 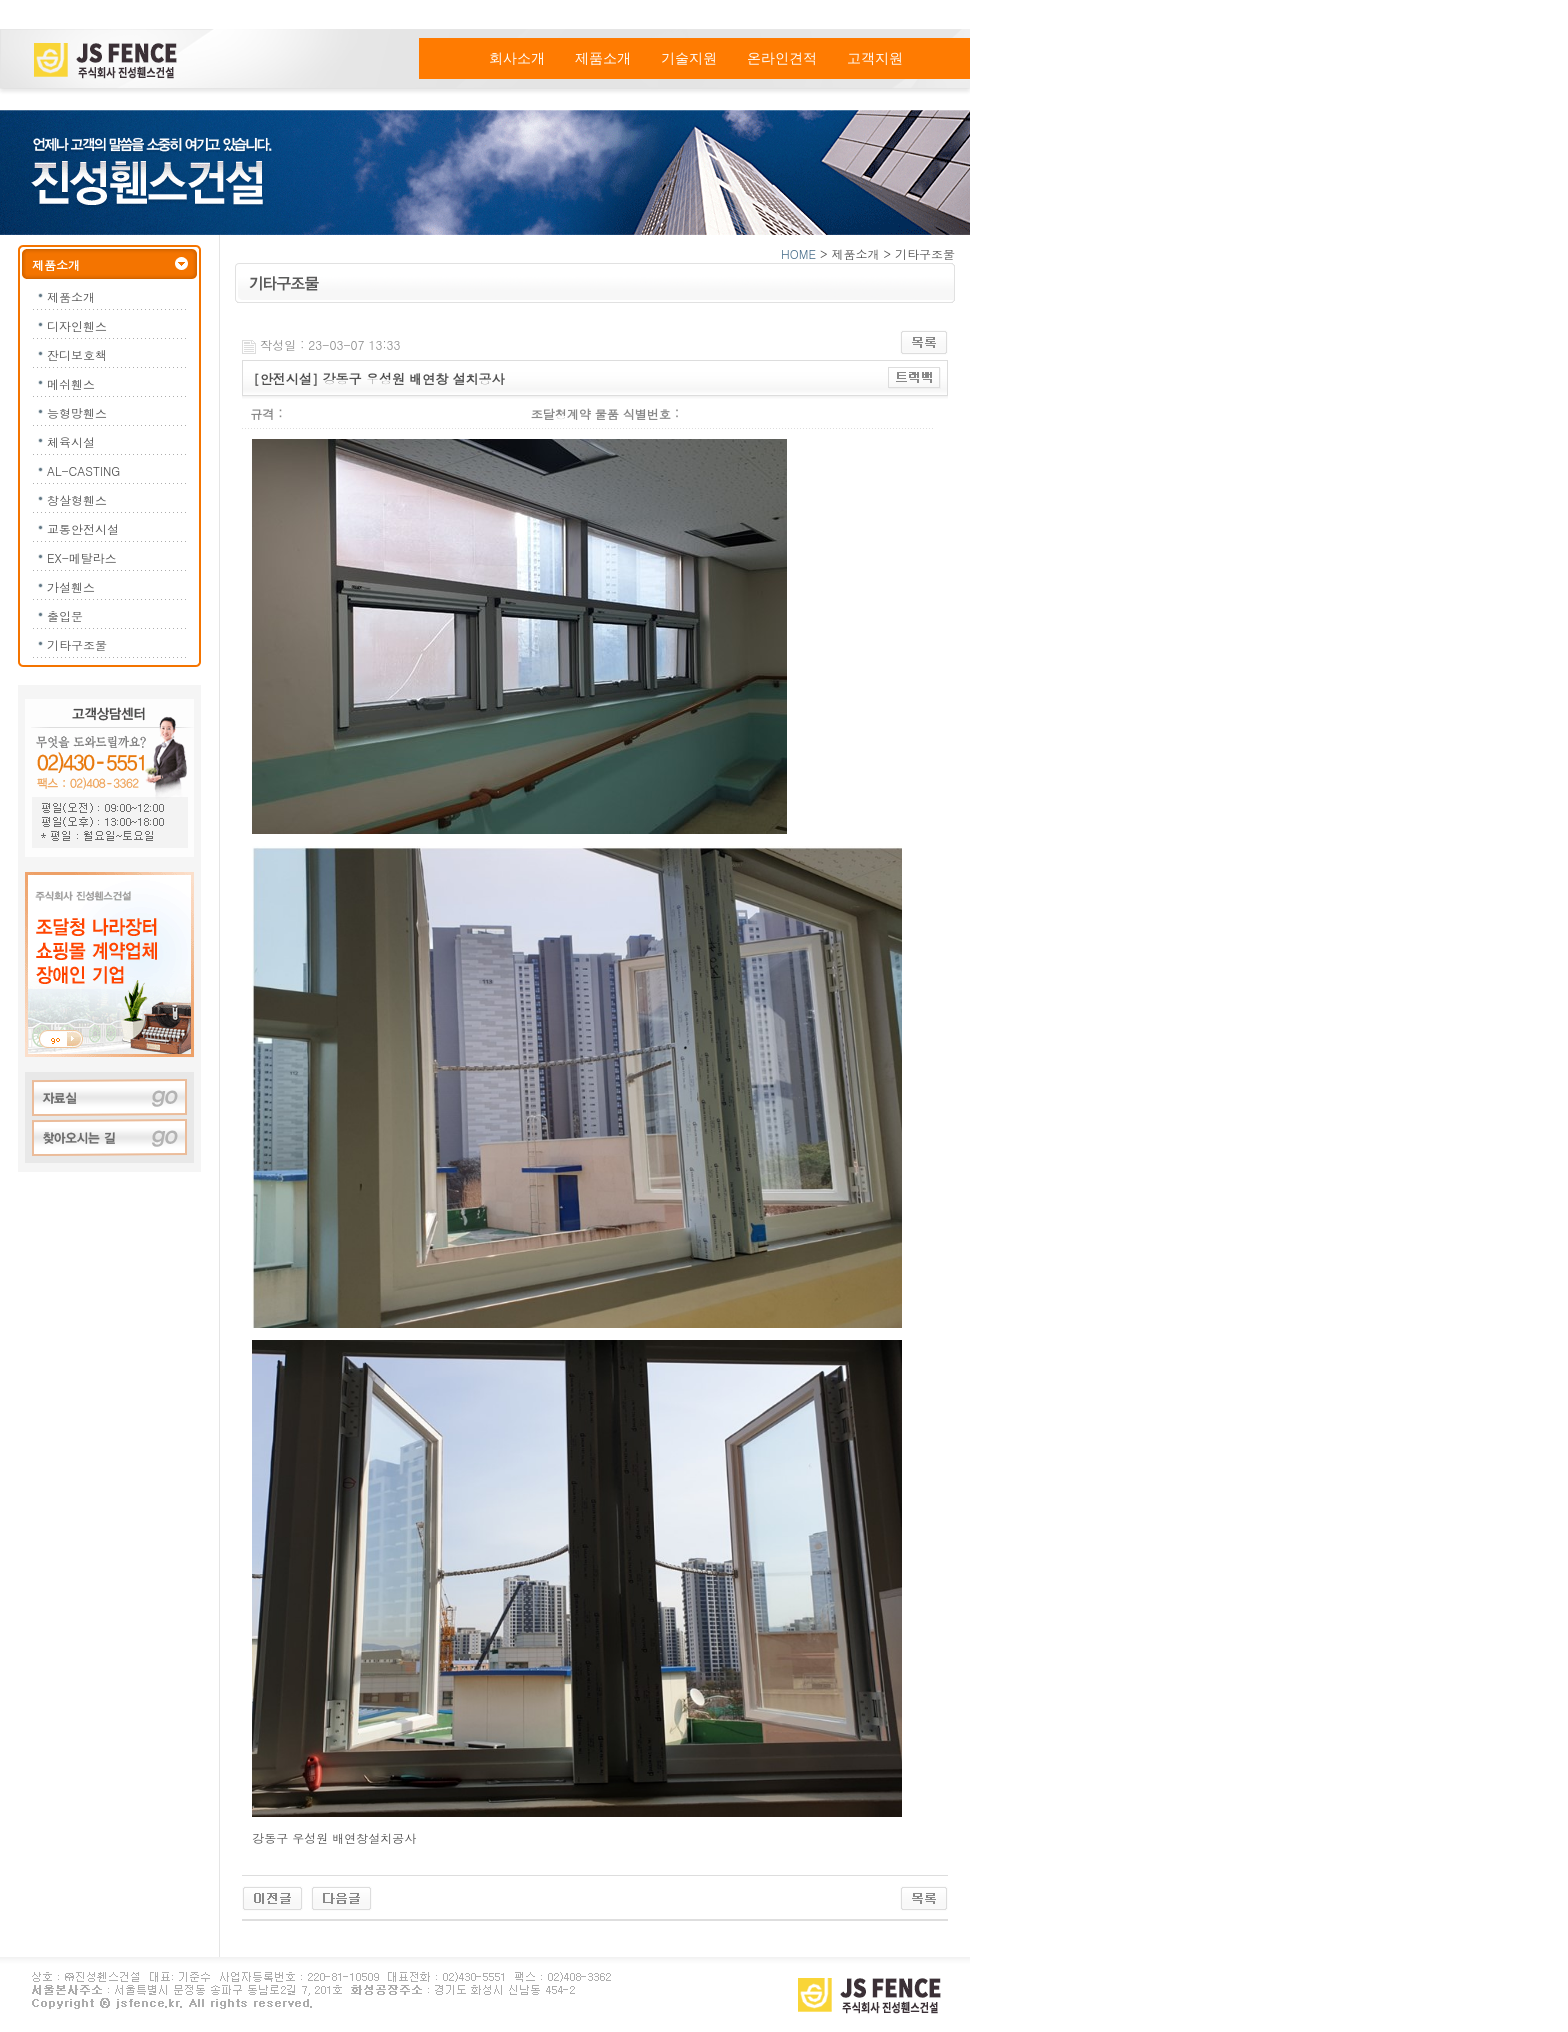 I want to click on 회사소개, so click(x=517, y=58).